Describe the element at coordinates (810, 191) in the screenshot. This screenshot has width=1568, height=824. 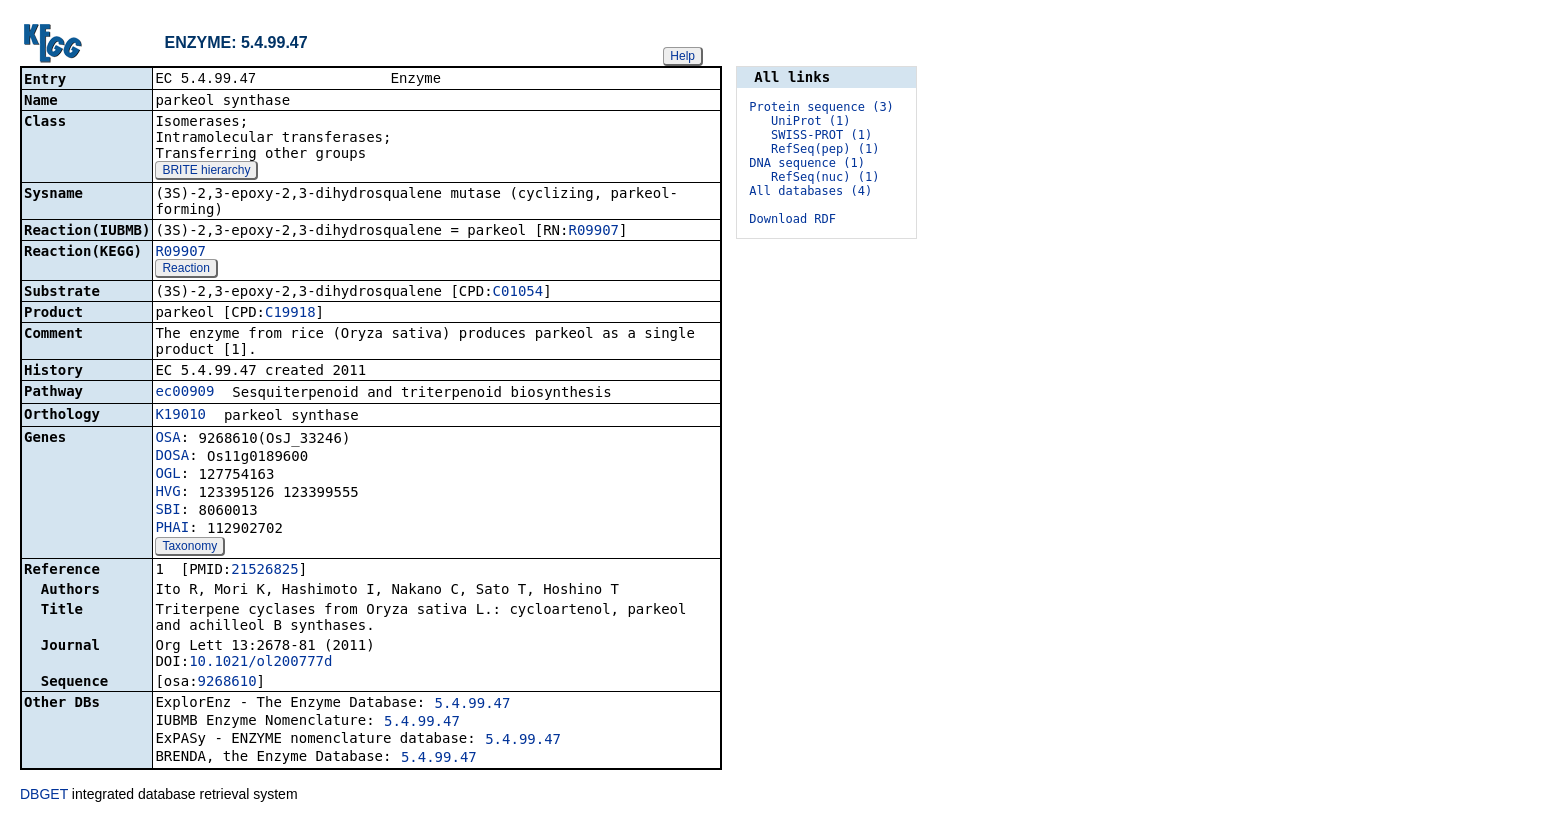
I see `All databases (4)` at that location.